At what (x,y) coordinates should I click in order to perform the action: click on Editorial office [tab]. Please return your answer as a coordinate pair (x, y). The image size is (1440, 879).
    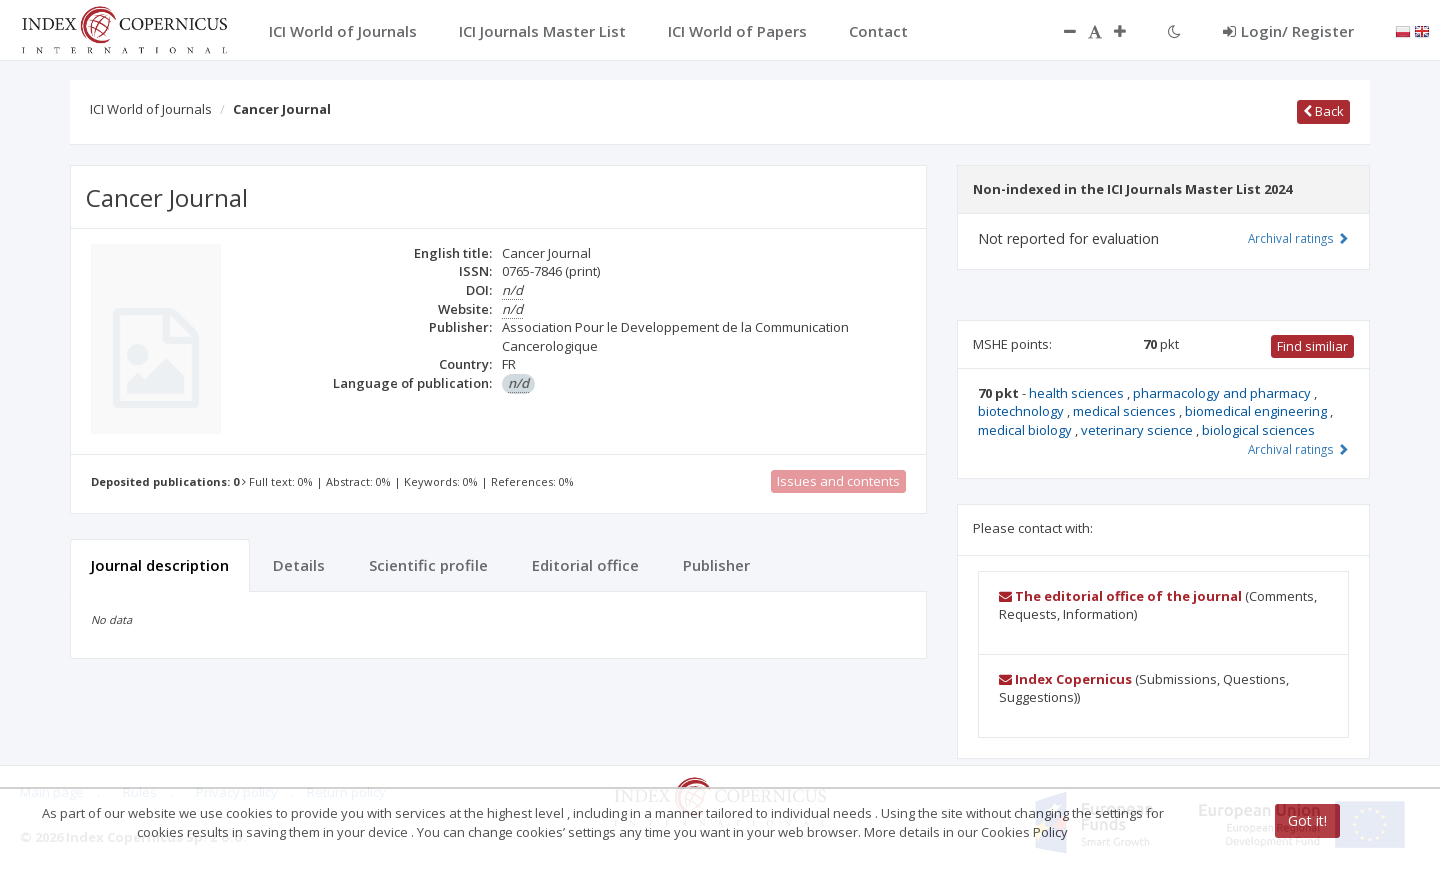
    Looking at the image, I should click on (585, 565).